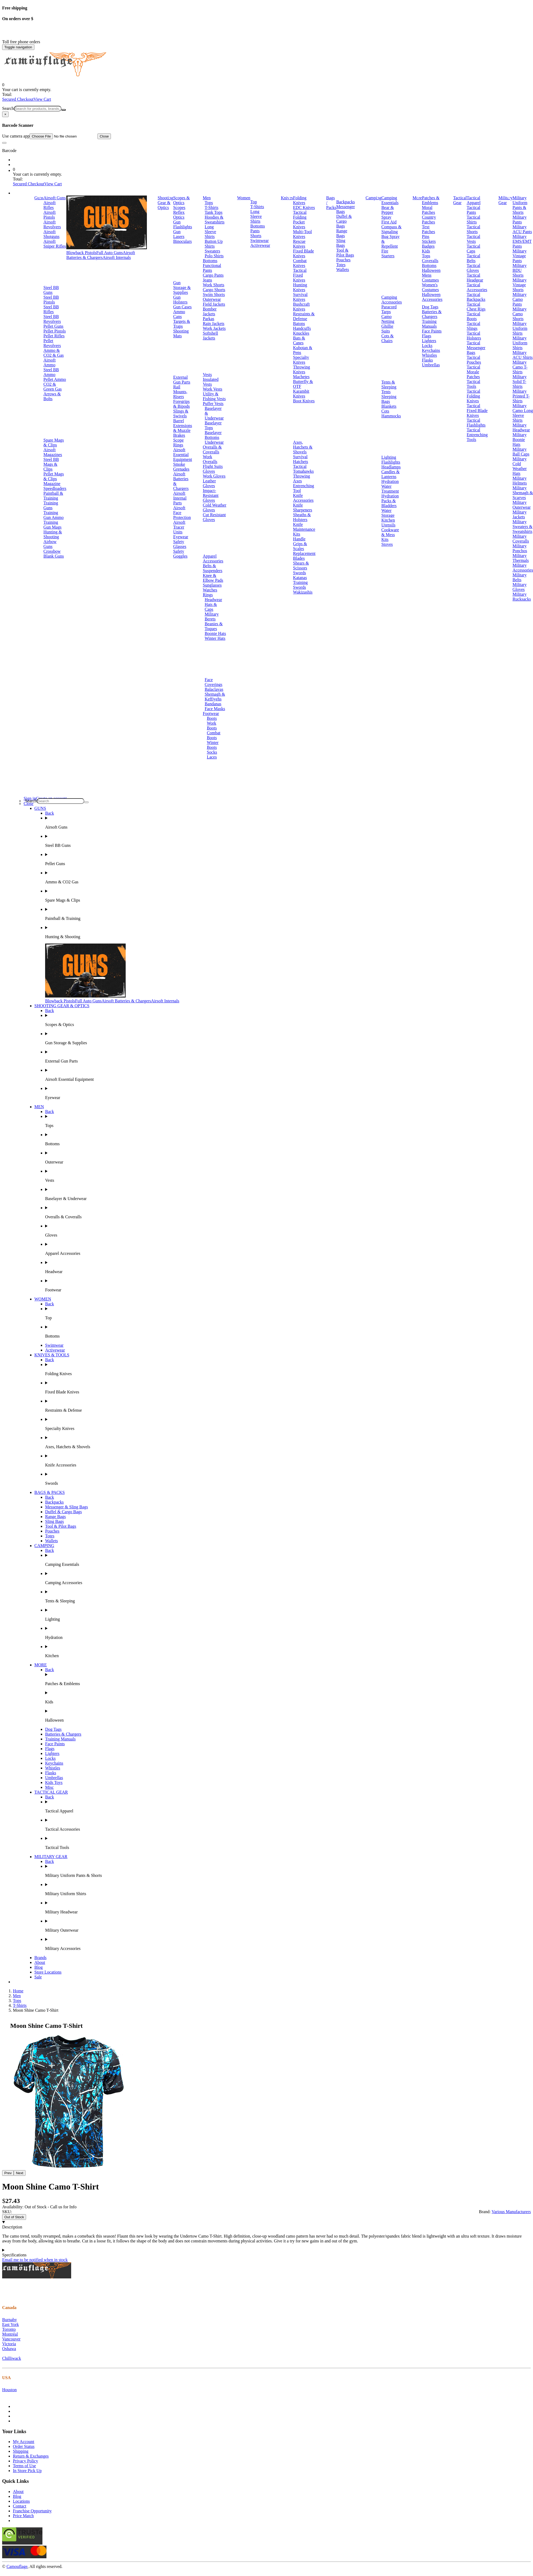 This screenshot has height=2576, width=533. I want to click on Paintball & Training, so click(53, 495).